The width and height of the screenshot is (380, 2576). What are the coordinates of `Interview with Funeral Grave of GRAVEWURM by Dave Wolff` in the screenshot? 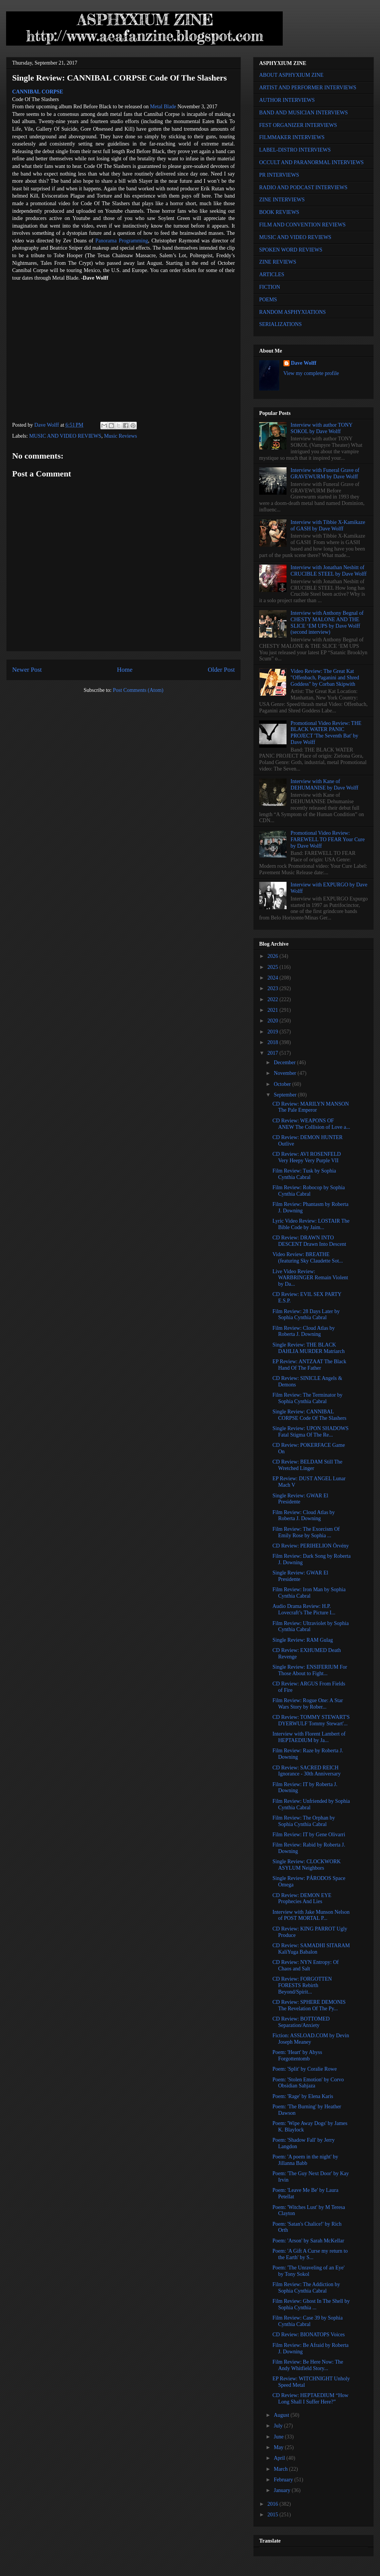 It's located at (325, 473).